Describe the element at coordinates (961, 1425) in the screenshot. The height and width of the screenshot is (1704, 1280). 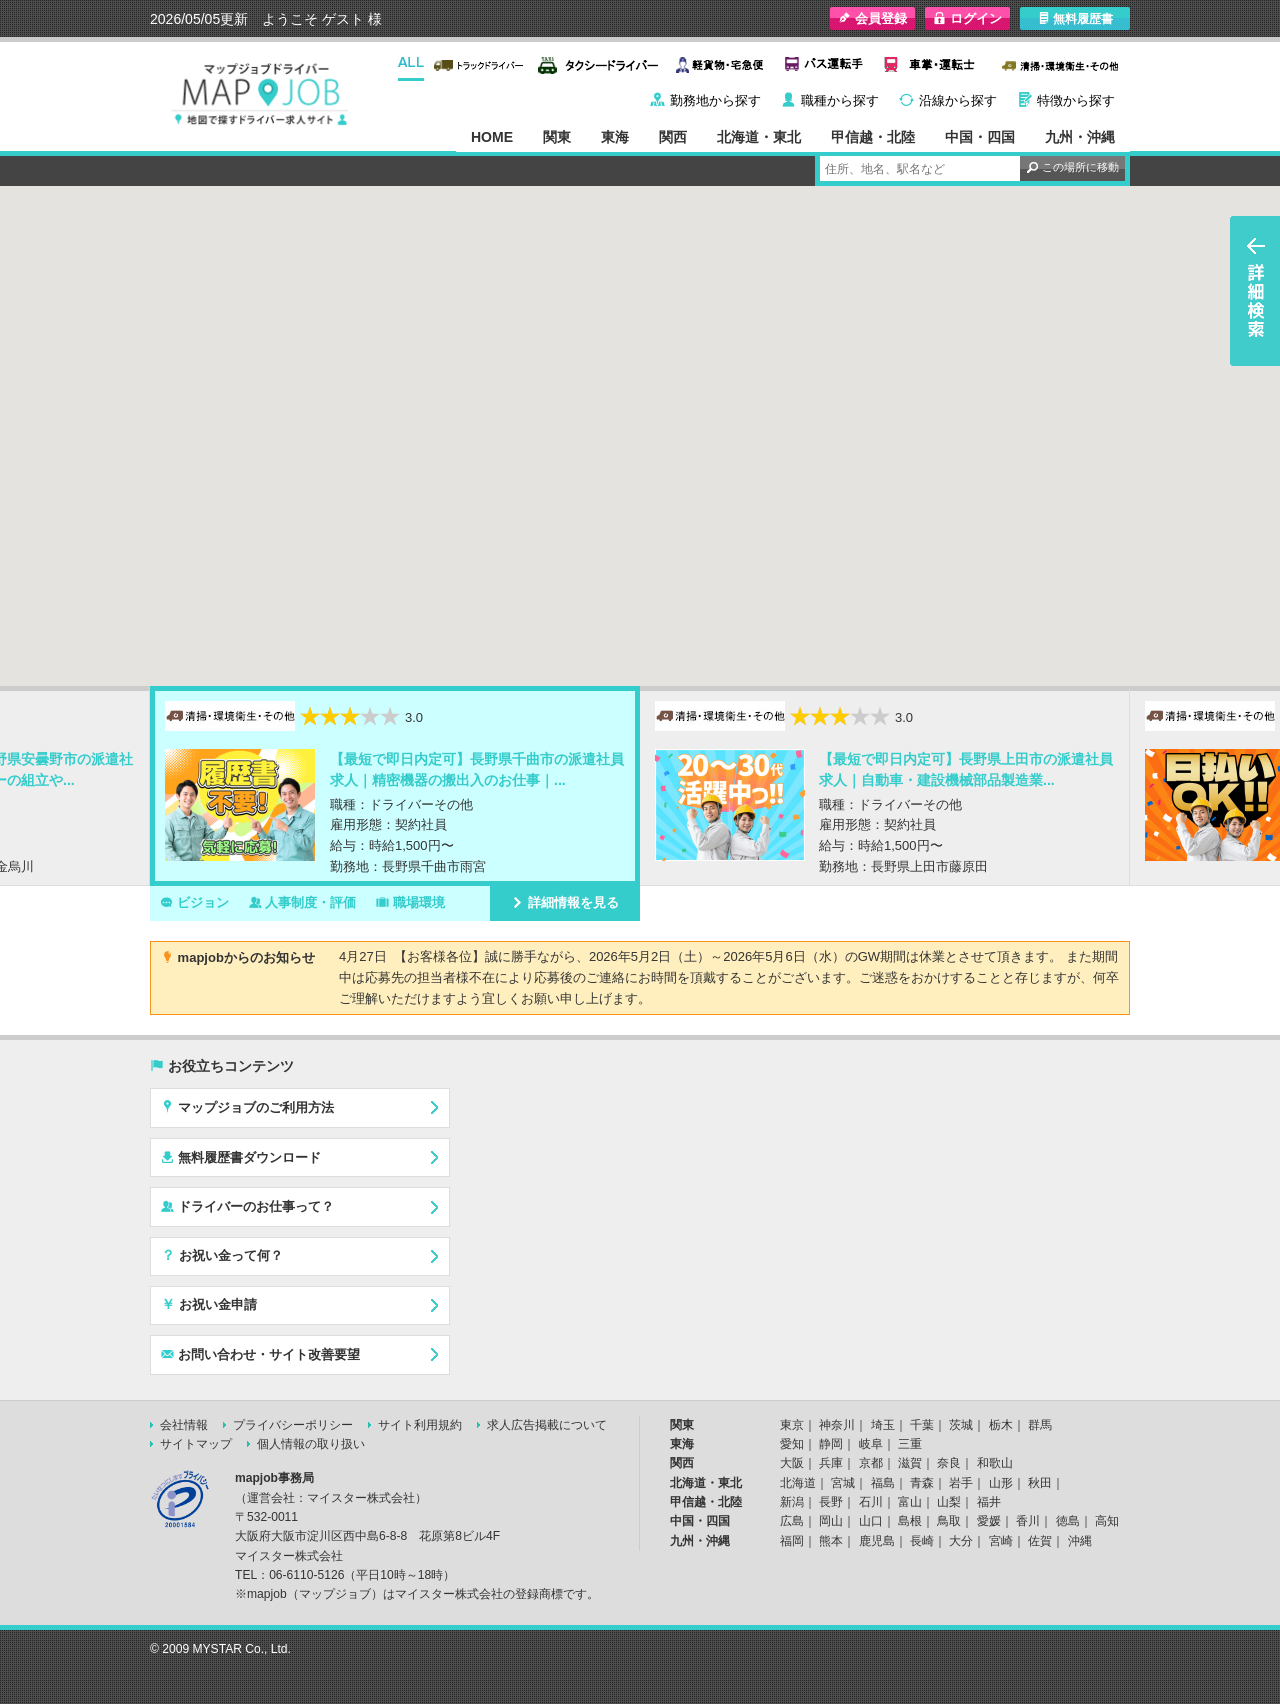
I see `茨城` at that location.